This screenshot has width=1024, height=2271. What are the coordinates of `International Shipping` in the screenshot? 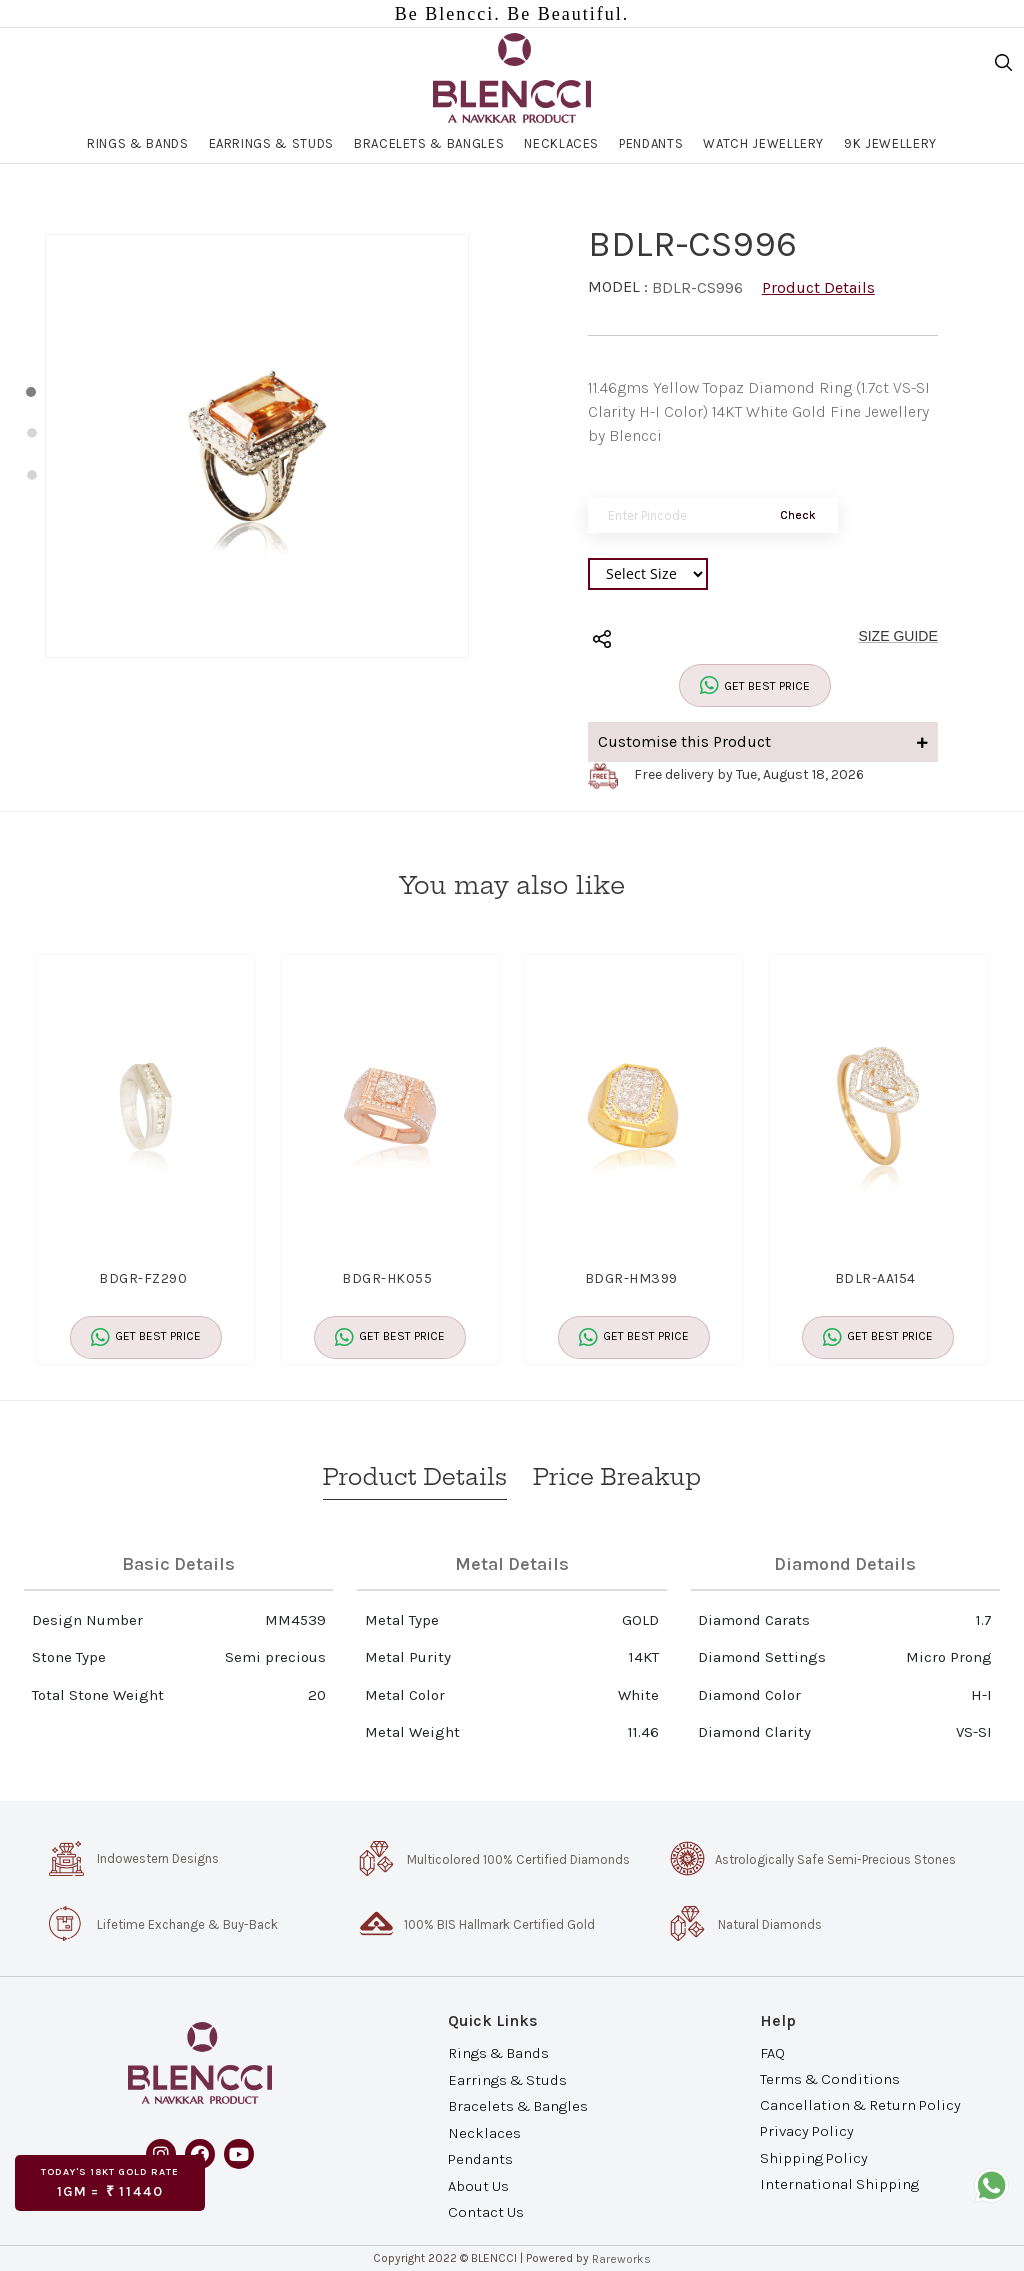 It's located at (839, 2183).